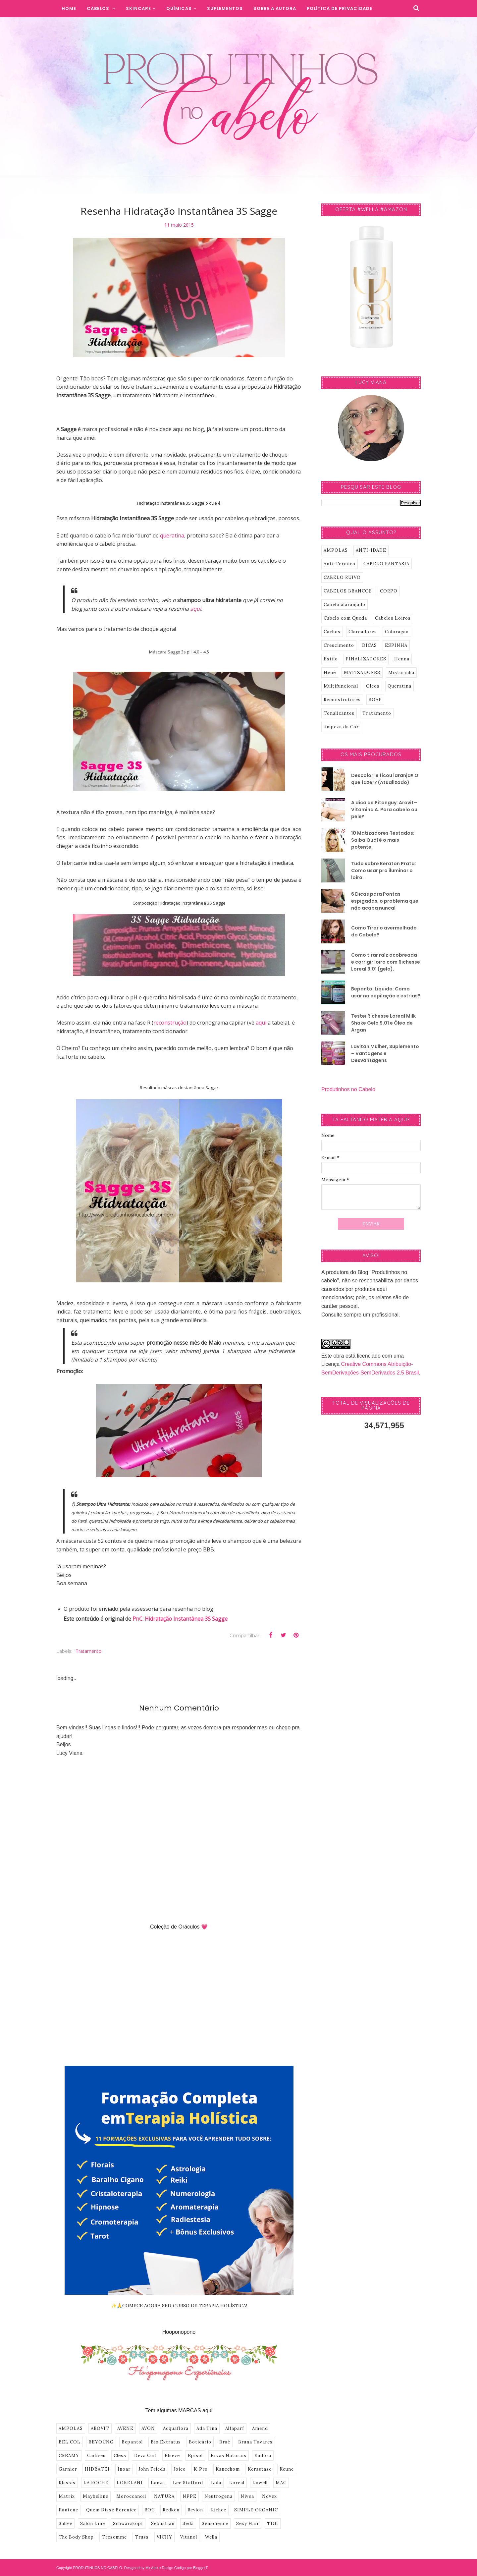 The height and width of the screenshot is (2576, 477). What do you see at coordinates (382, 840) in the screenshot?
I see `10 Matizadores Testados: Saiba Qual é o mais potente.` at bounding box center [382, 840].